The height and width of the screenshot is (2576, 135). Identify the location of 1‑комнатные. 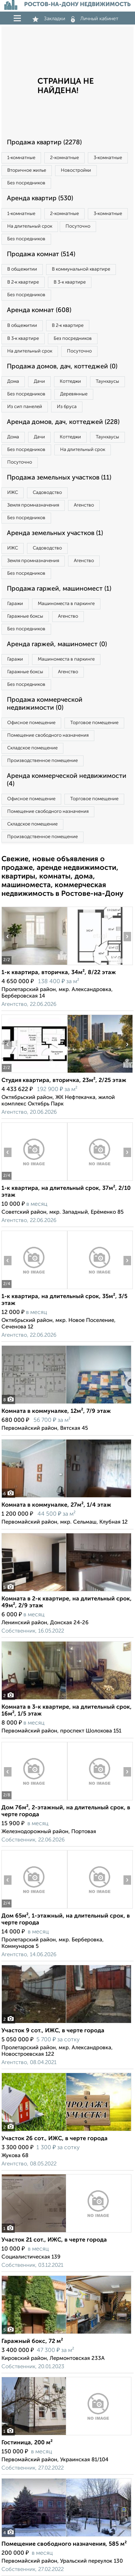
(21, 157).